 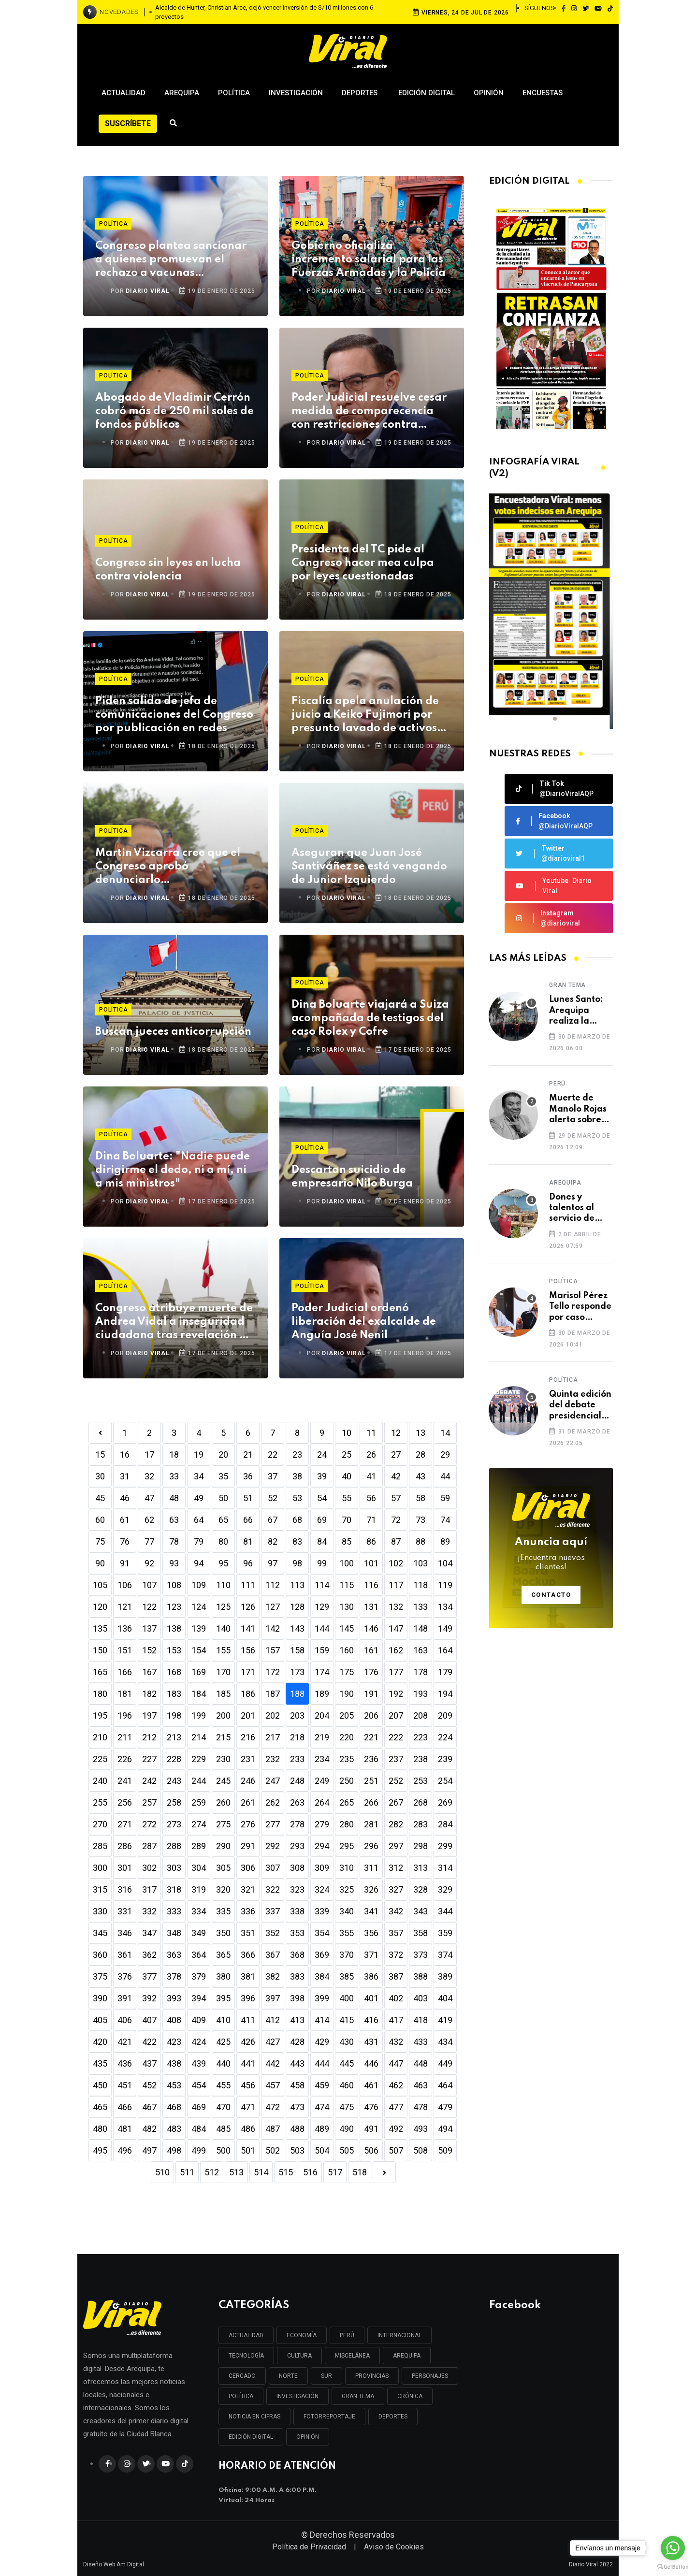 What do you see at coordinates (272, 2085) in the screenshot?
I see `457` at bounding box center [272, 2085].